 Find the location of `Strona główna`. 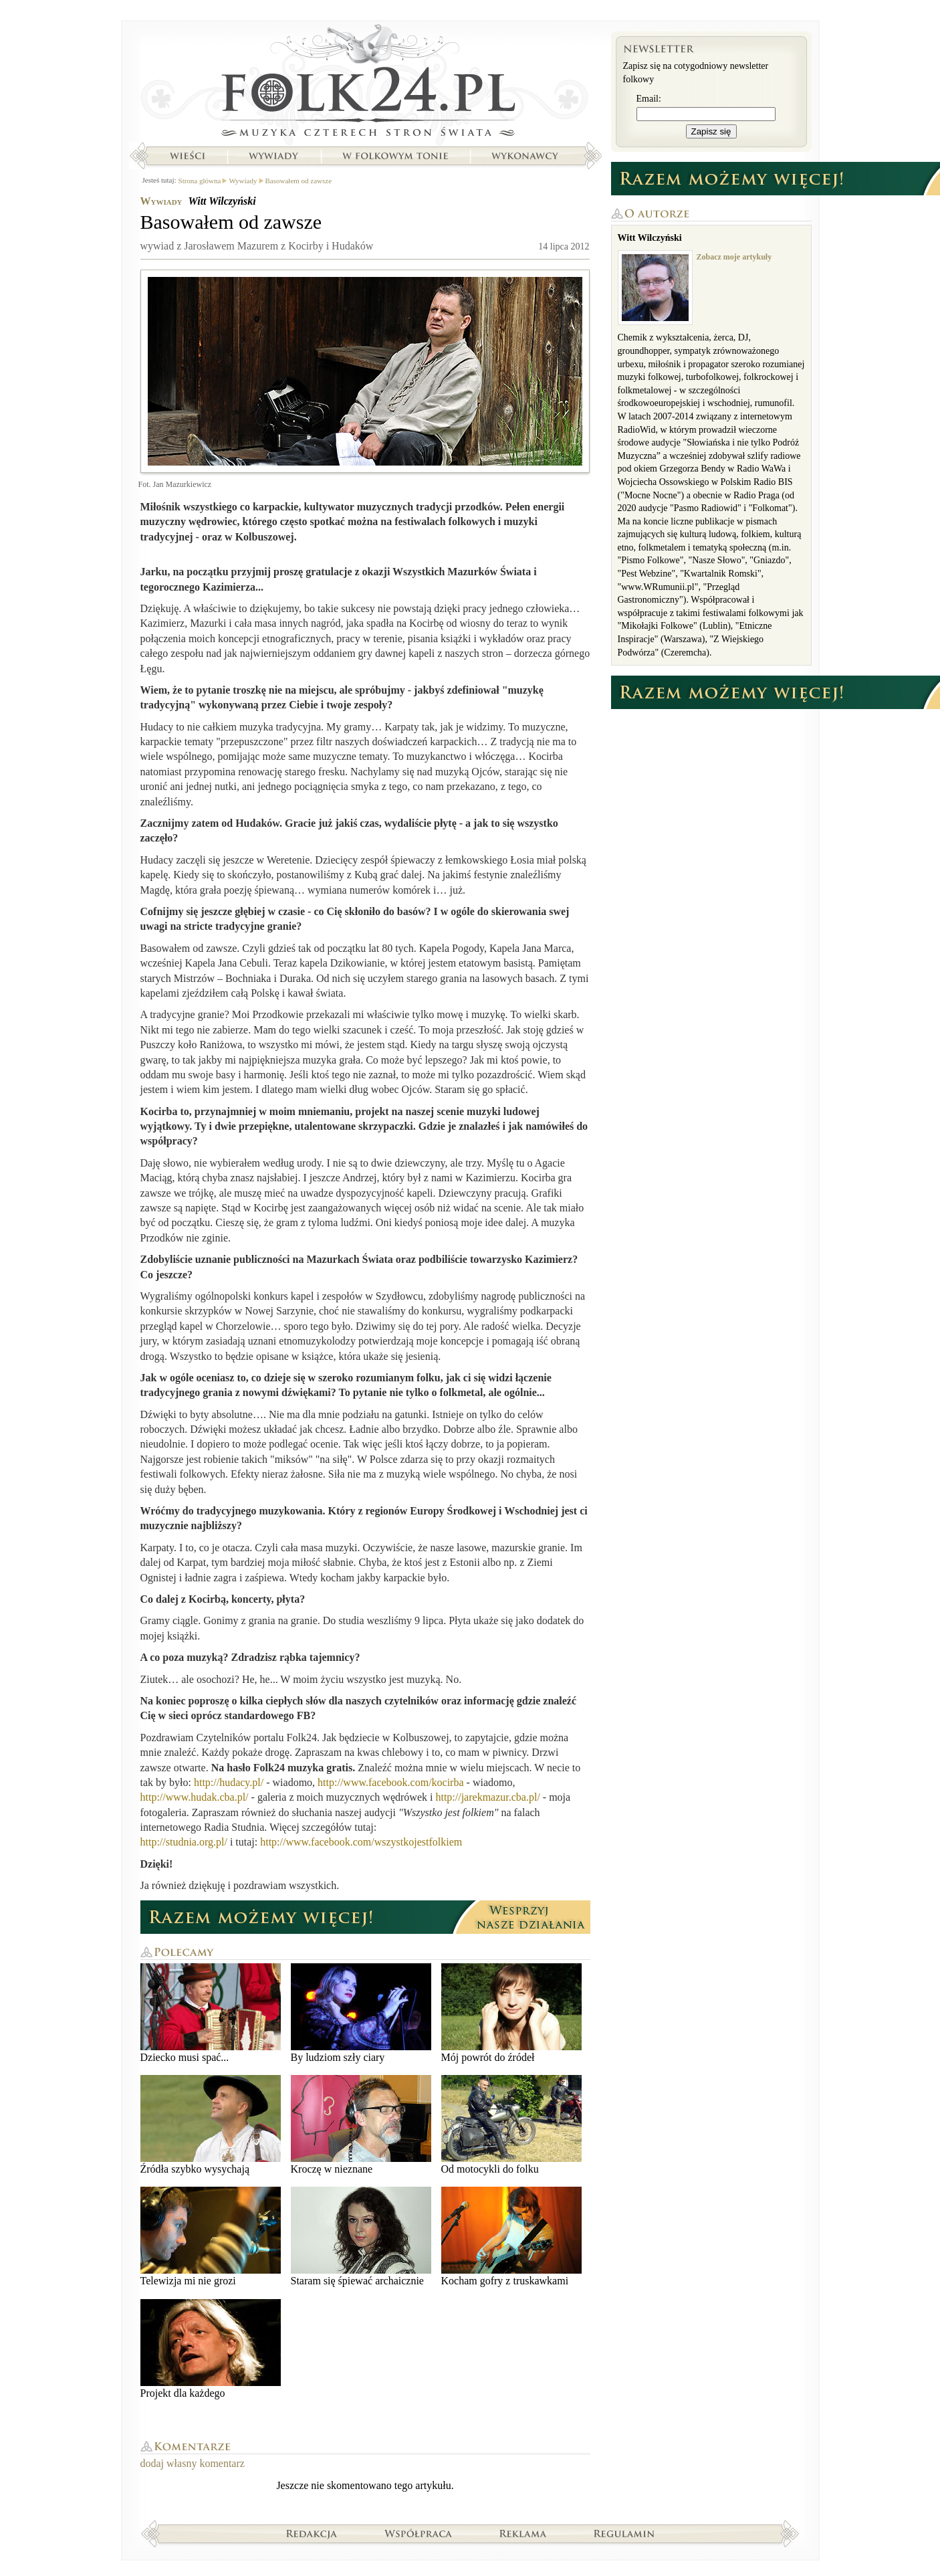

Strona główna is located at coordinates (365, 83).